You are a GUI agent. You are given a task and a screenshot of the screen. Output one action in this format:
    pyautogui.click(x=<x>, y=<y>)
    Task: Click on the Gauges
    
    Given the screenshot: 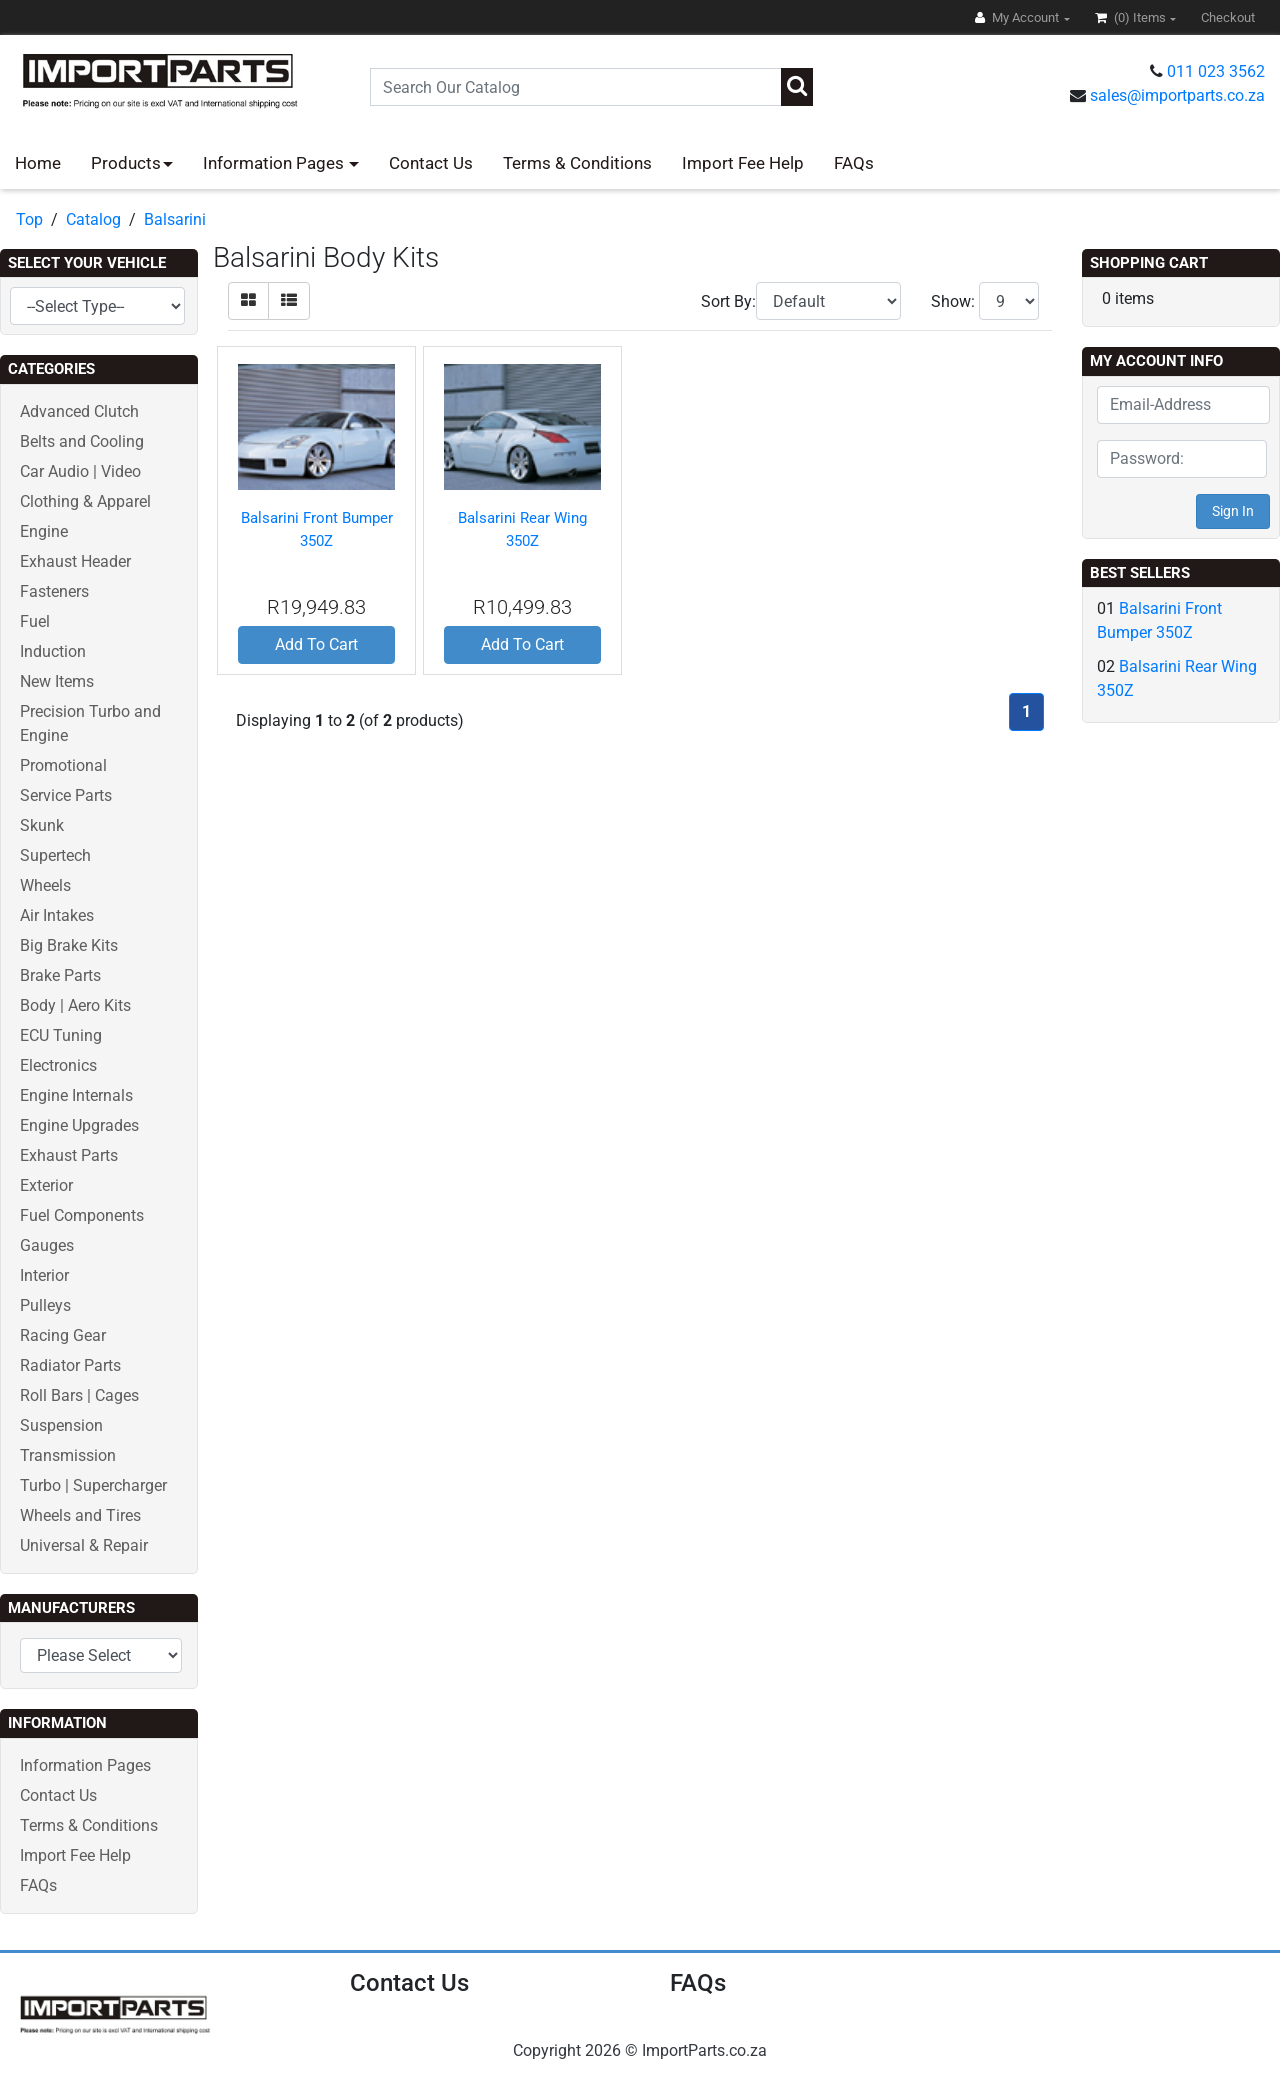 What is the action you would take?
    pyautogui.click(x=47, y=1245)
    